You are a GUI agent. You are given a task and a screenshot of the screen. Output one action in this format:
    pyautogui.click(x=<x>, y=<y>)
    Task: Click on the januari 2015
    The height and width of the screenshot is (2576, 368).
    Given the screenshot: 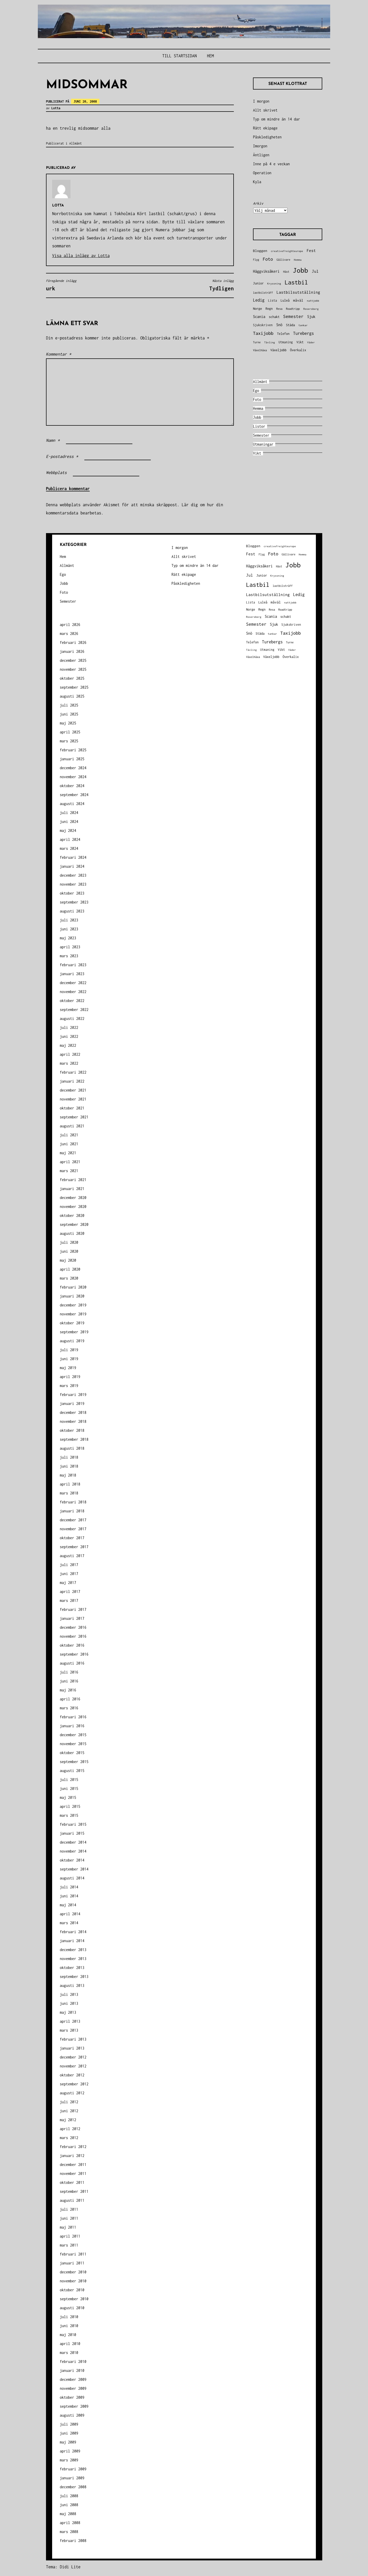 What is the action you would take?
    pyautogui.click(x=72, y=1833)
    